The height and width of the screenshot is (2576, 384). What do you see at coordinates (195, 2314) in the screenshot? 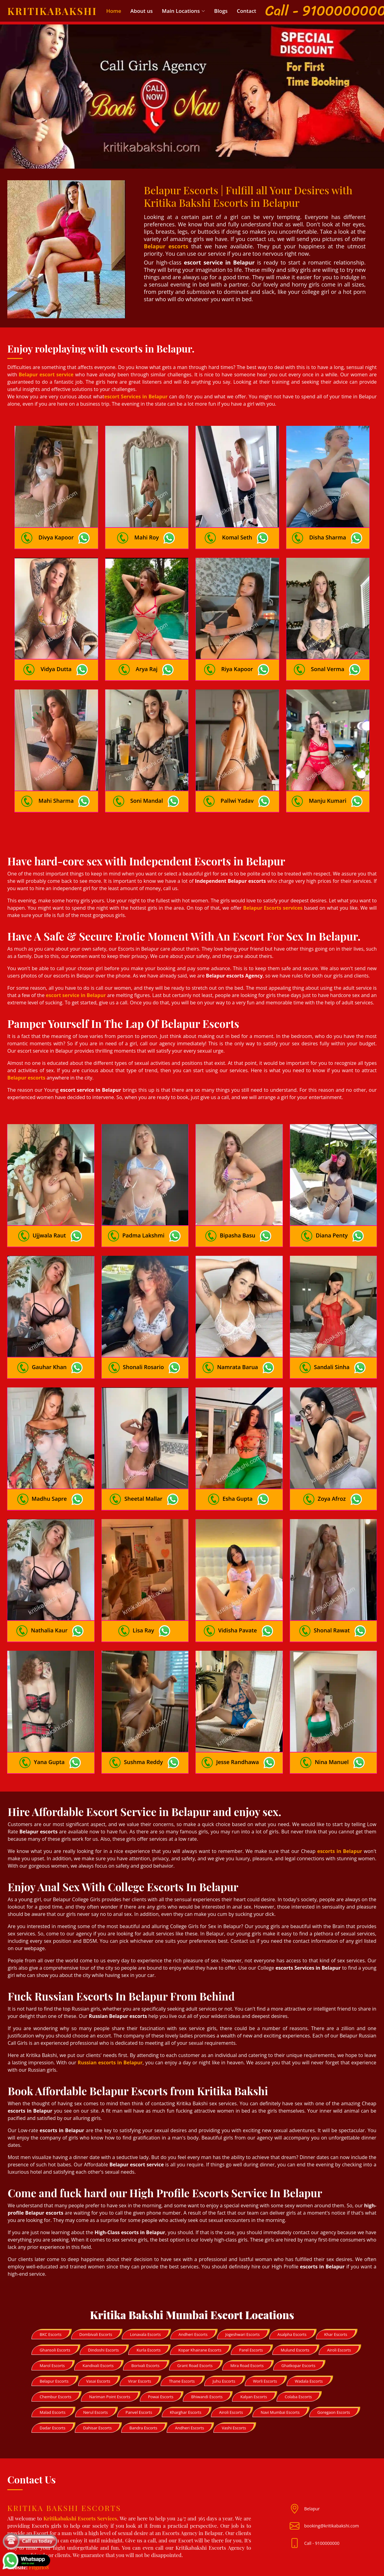
I see `Grant Road Escorts` at bounding box center [195, 2314].